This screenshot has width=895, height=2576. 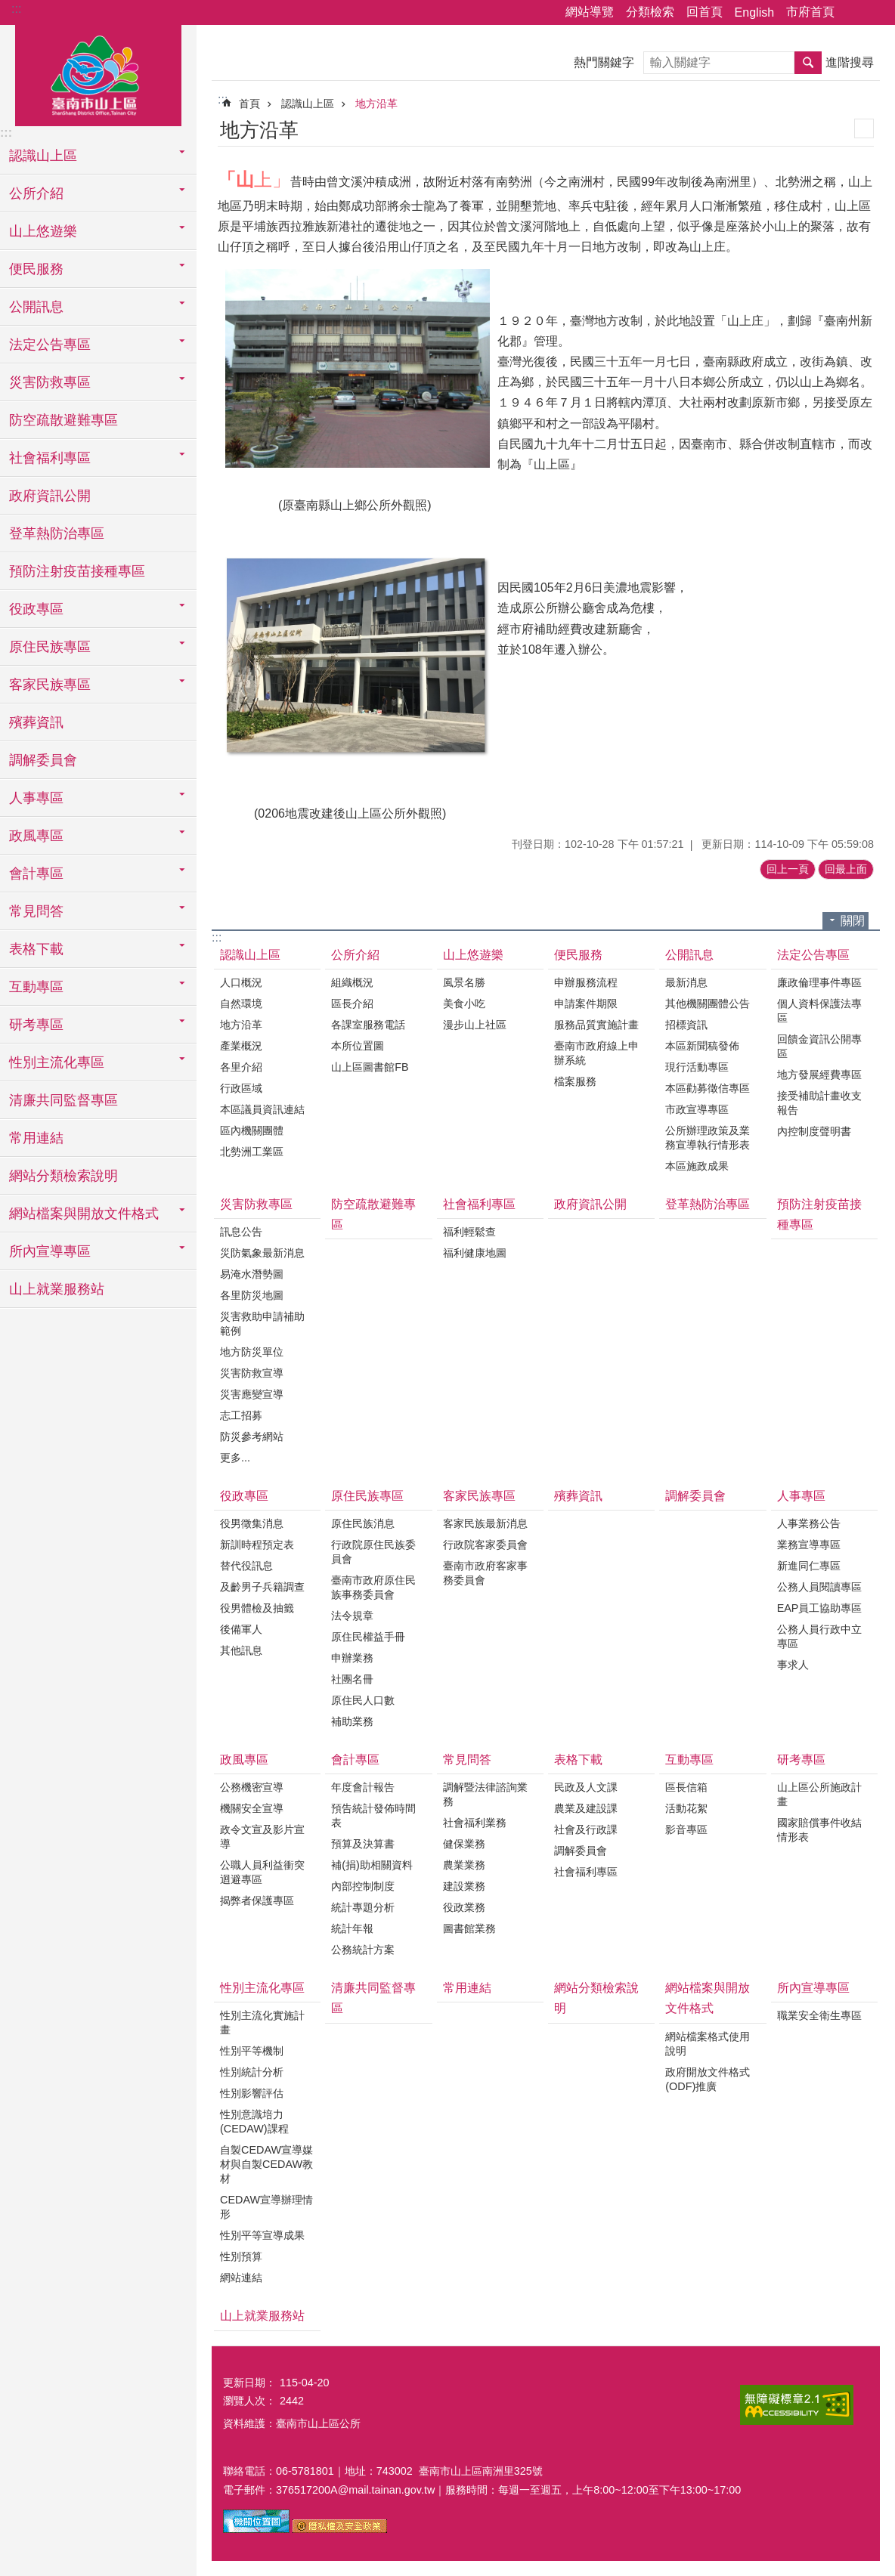 What do you see at coordinates (262, 1323) in the screenshot?
I see `災害救助申請補助範例` at bounding box center [262, 1323].